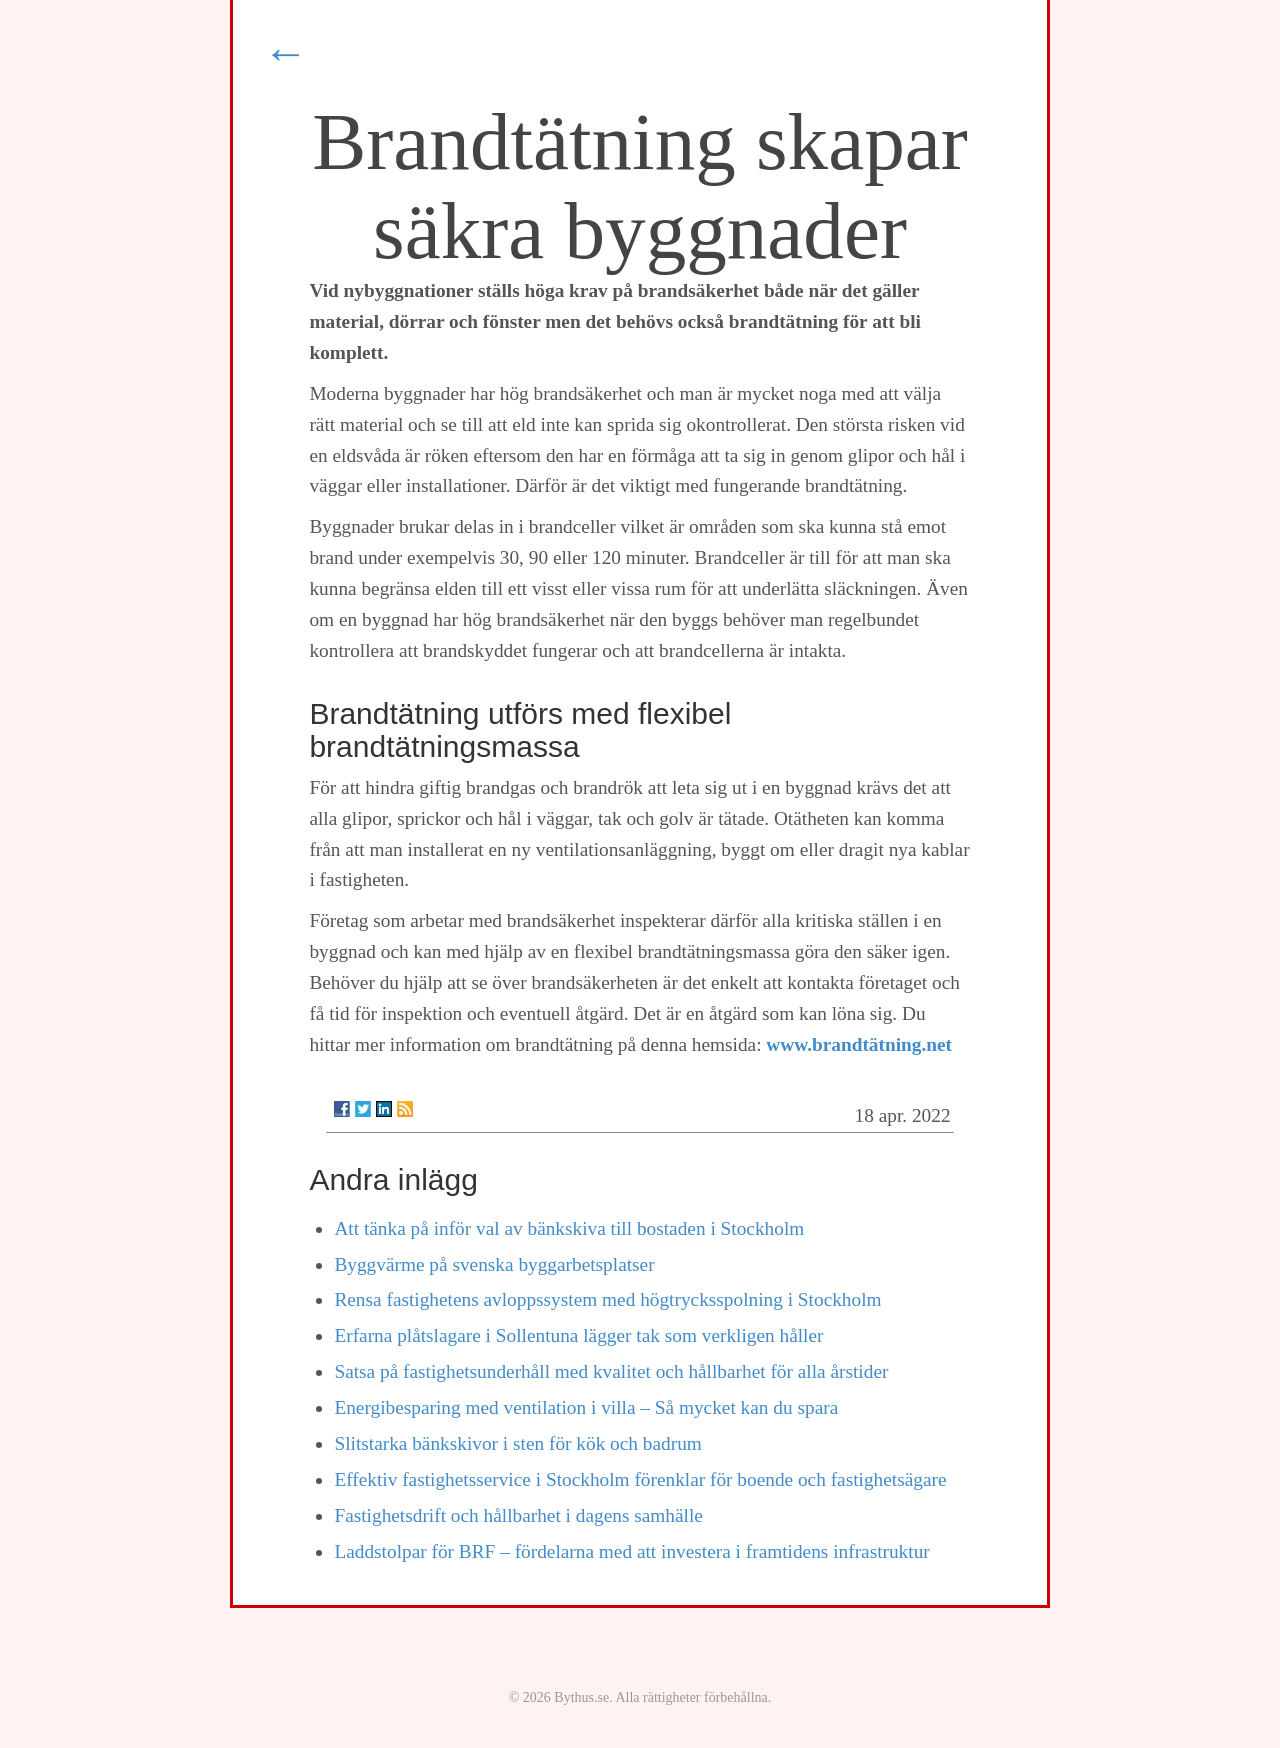 Image resolution: width=1280 pixels, height=1748 pixels. I want to click on Satsa på fastighetsunderhåll med kvalitet och hållbarhet för alla årstider, so click(611, 1371).